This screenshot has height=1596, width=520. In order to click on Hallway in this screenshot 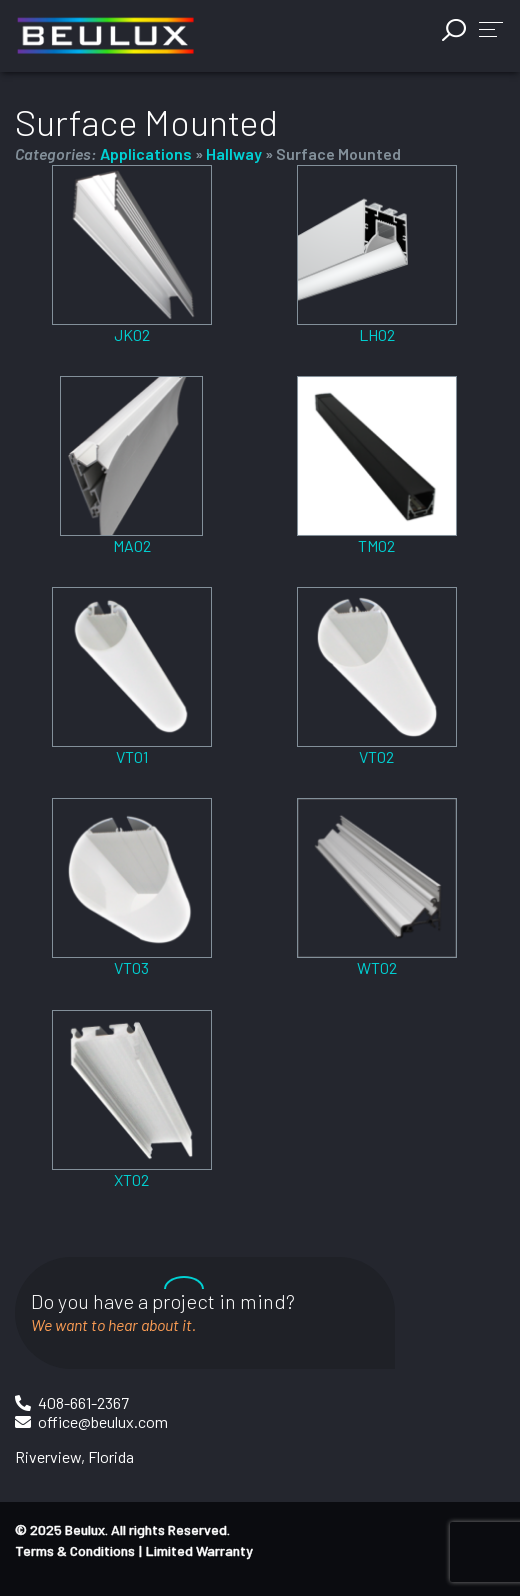, I will do `click(234, 153)`.